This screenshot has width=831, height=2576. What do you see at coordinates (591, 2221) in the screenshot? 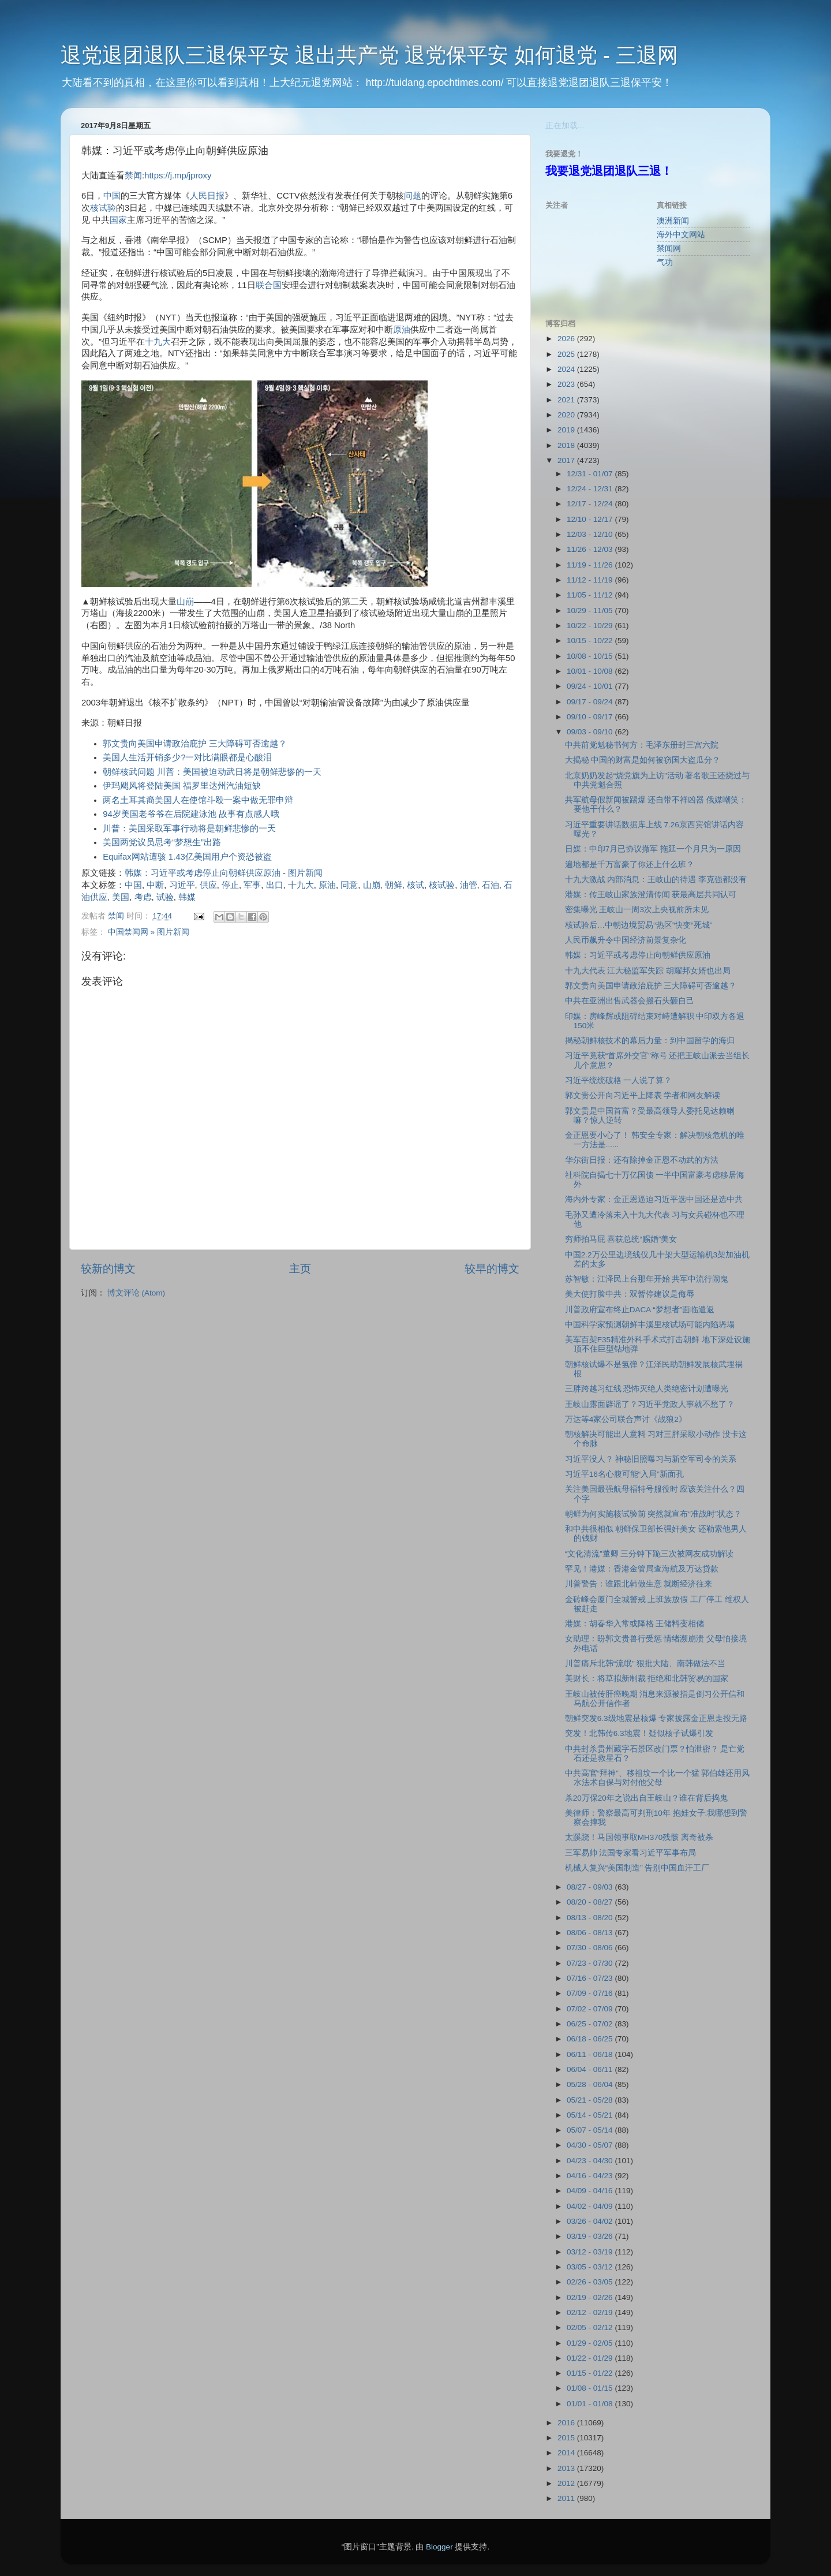
I see `03/26 - 04/02` at bounding box center [591, 2221].